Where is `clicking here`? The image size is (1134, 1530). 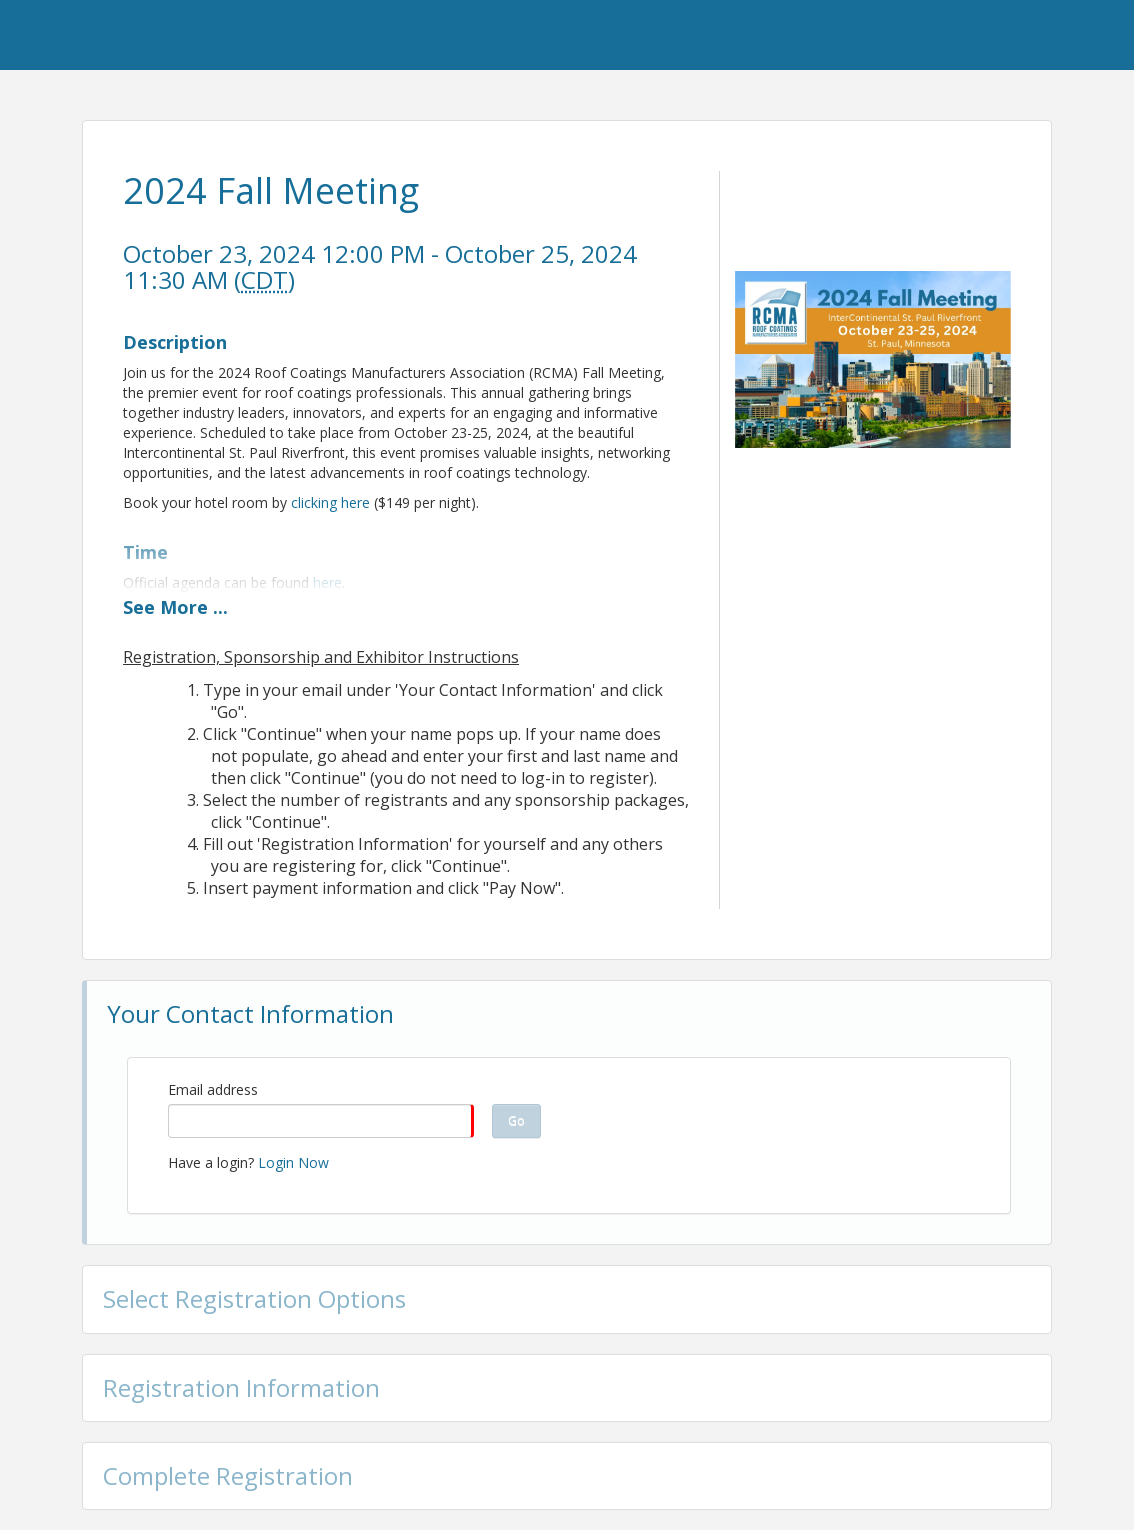 clicking here is located at coordinates (330, 502).